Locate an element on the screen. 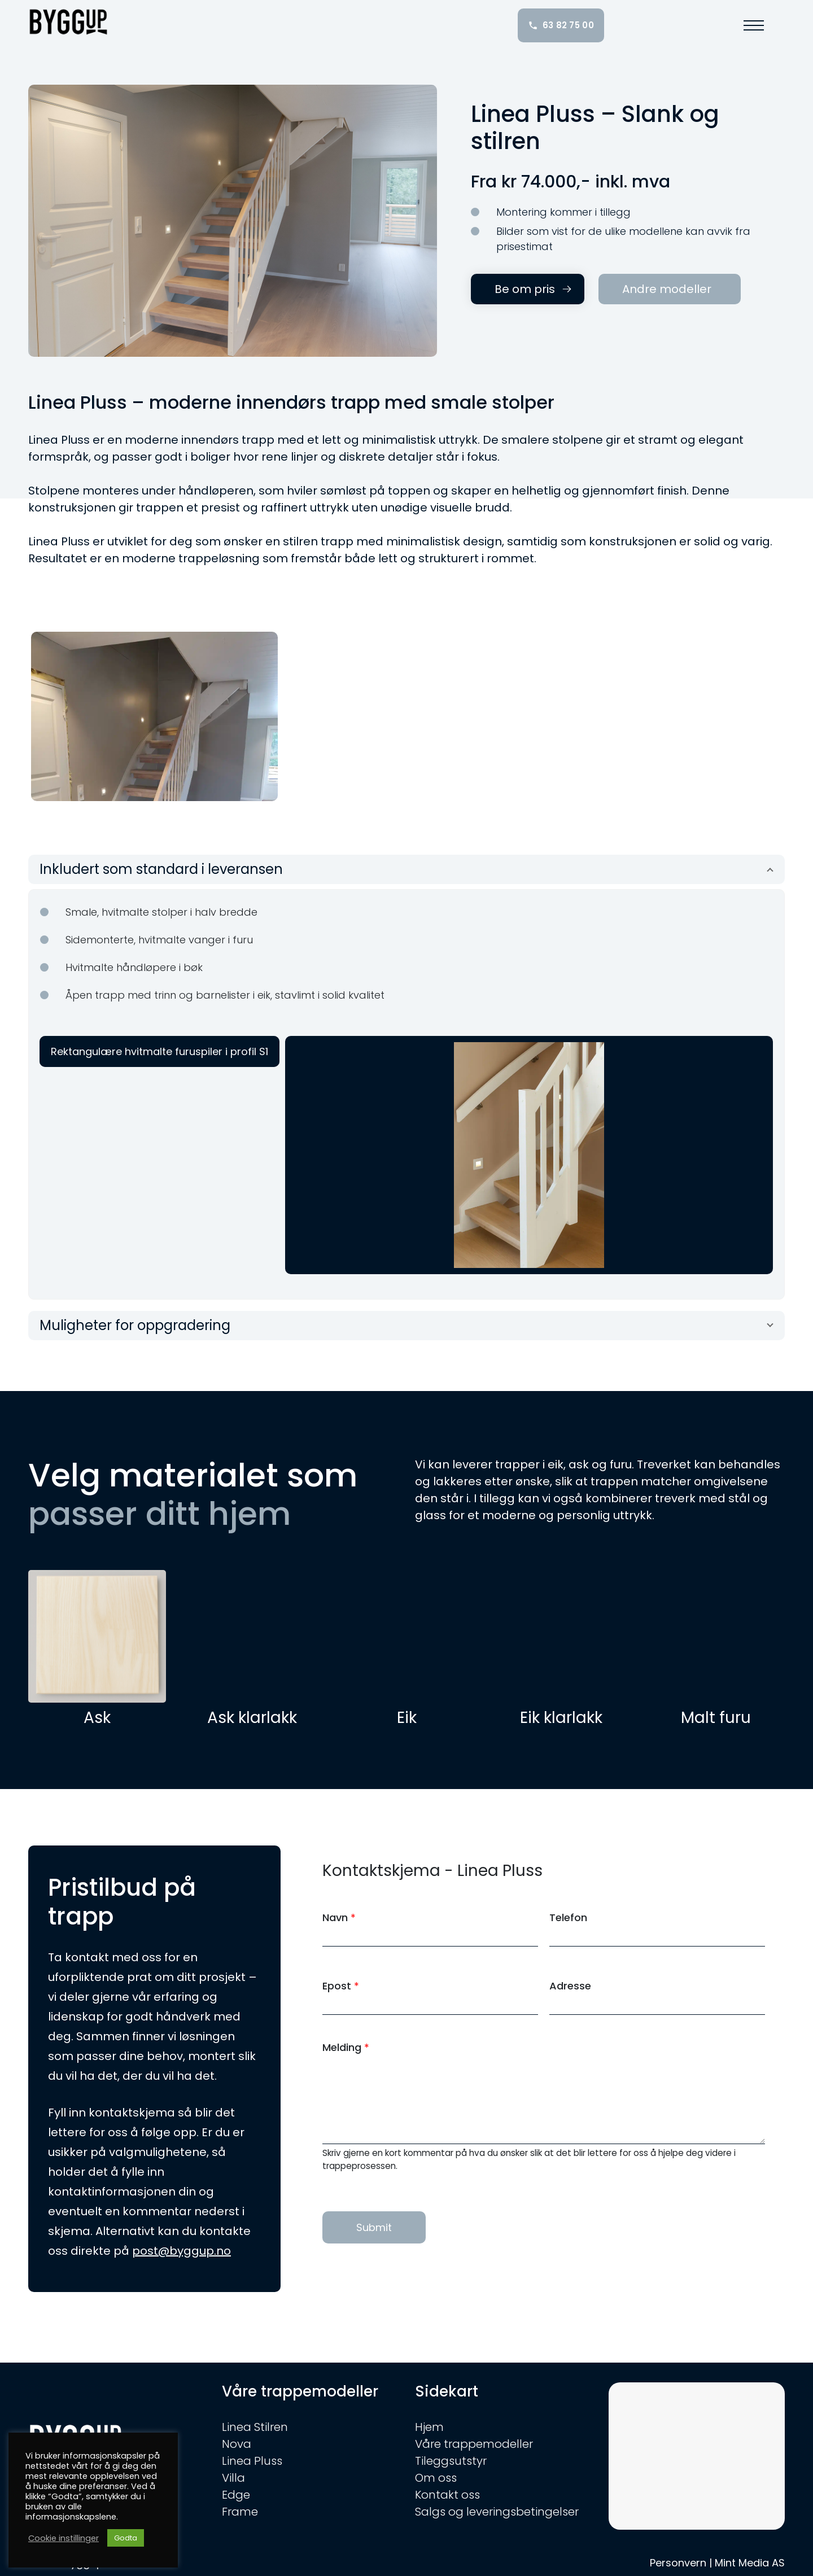  Om oss is located at coordinates (436, 2478).